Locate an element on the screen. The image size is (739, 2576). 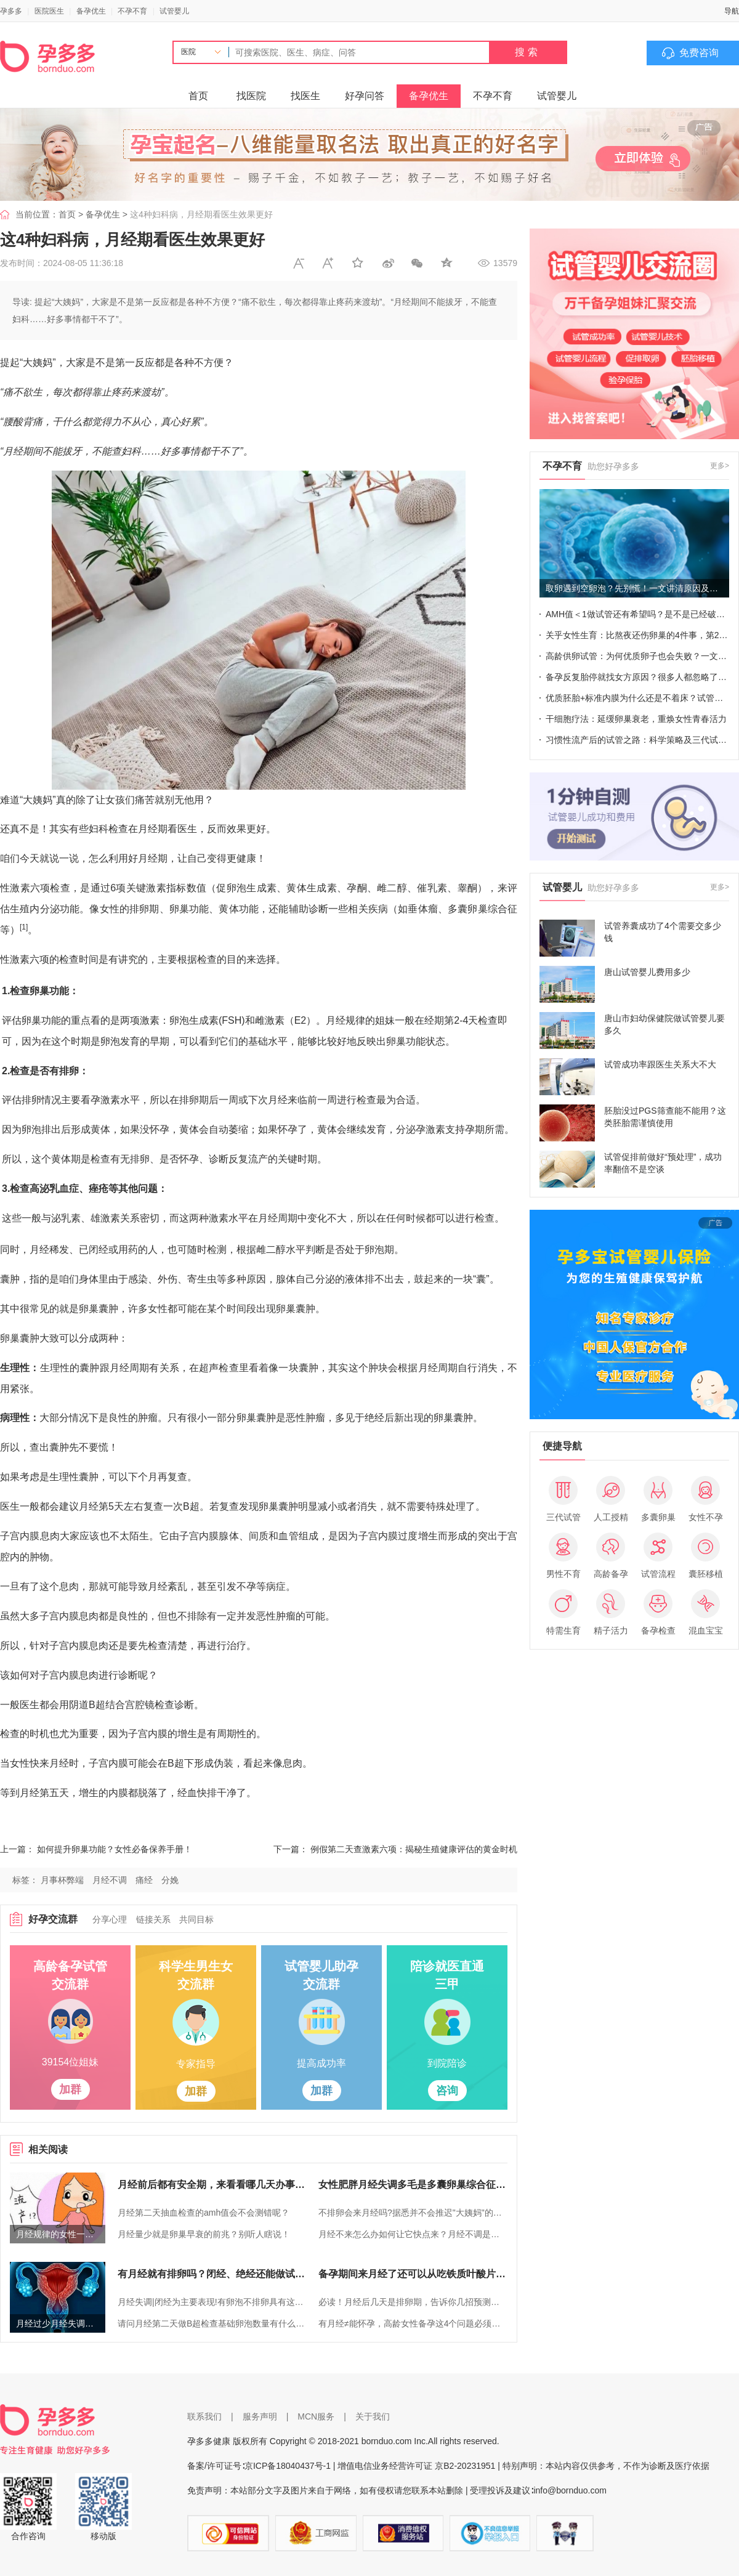
试管成功率跟医生关系大不大 is located at coordinates (660, 1064).